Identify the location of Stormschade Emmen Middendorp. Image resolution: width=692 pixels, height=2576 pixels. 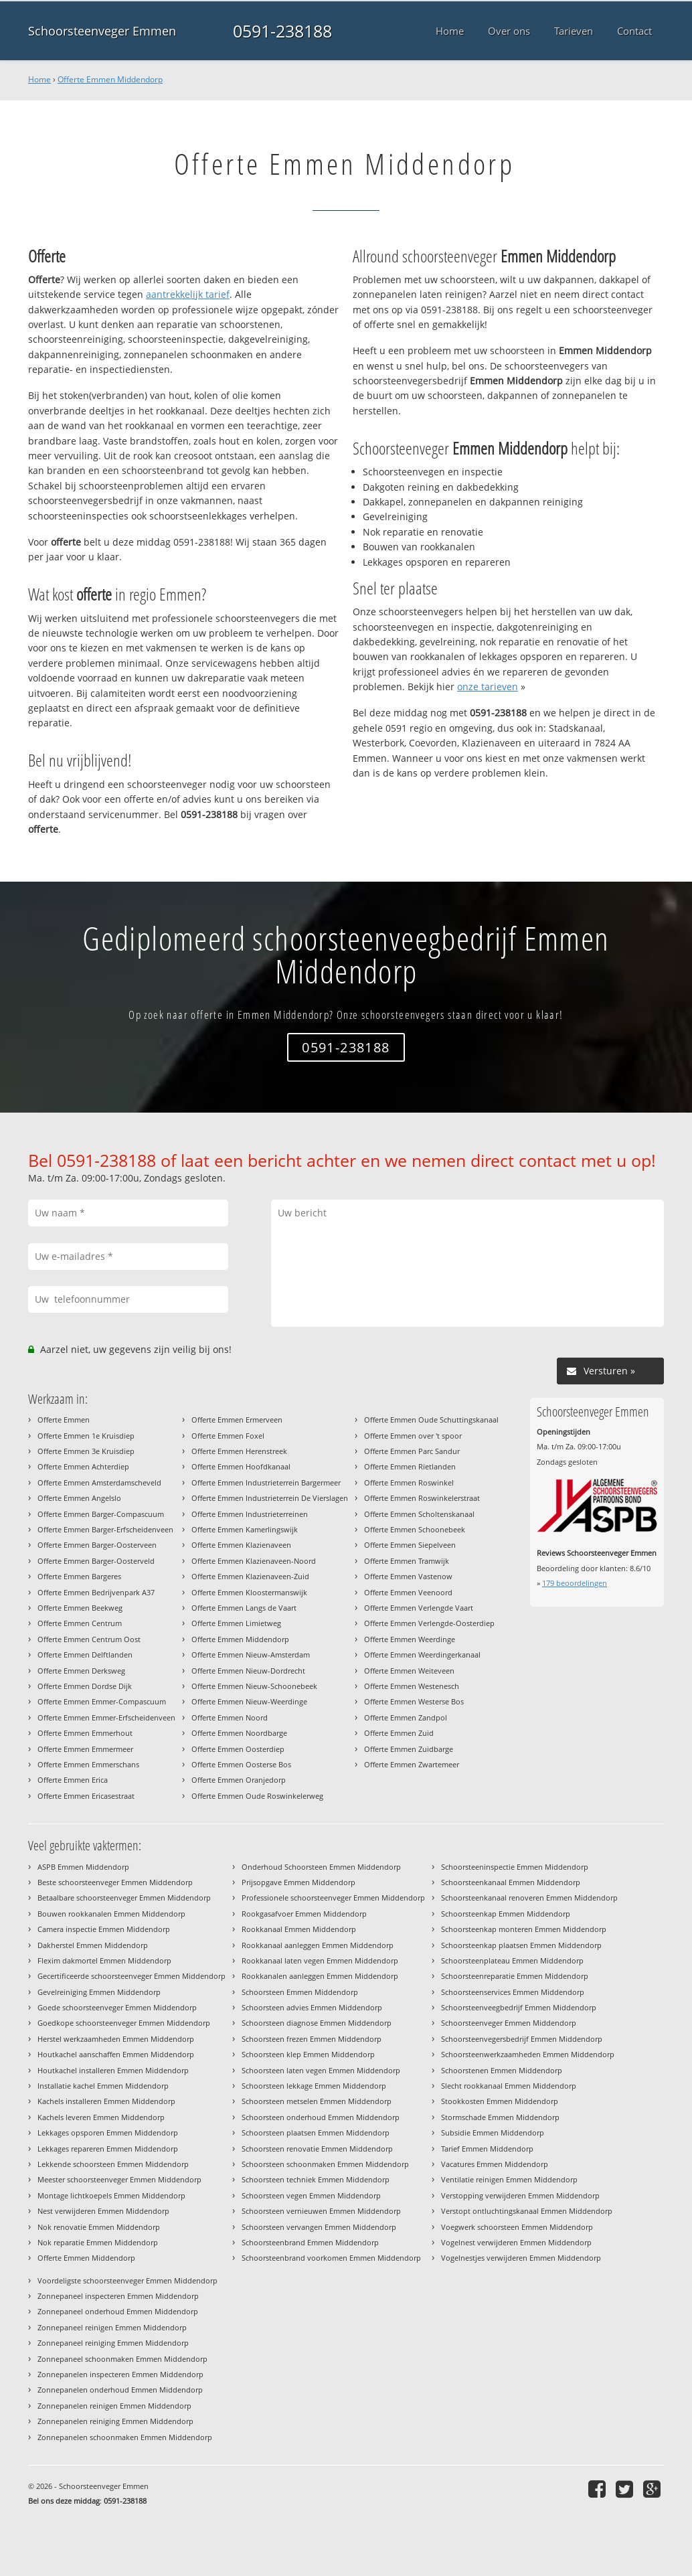
(500, 2117).